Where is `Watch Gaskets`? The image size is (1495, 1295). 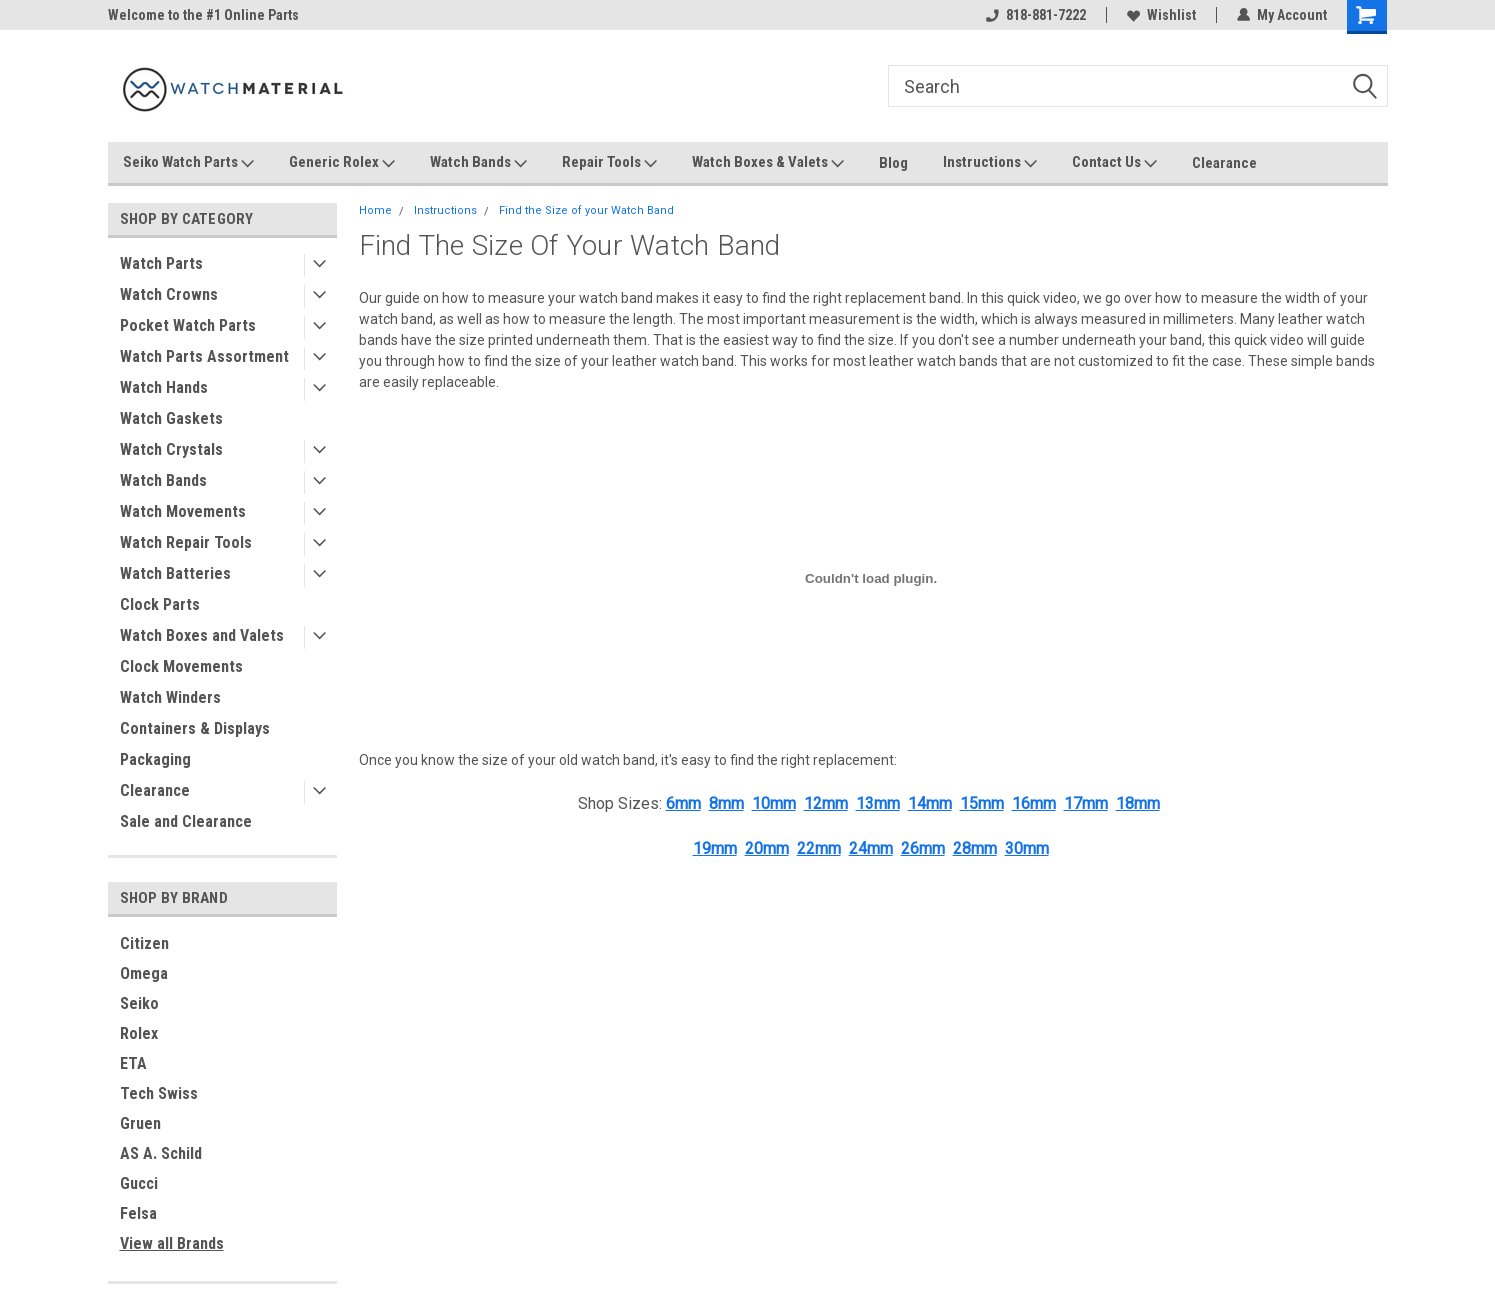
Watch Gaskets is located at coordinates (171, 418).